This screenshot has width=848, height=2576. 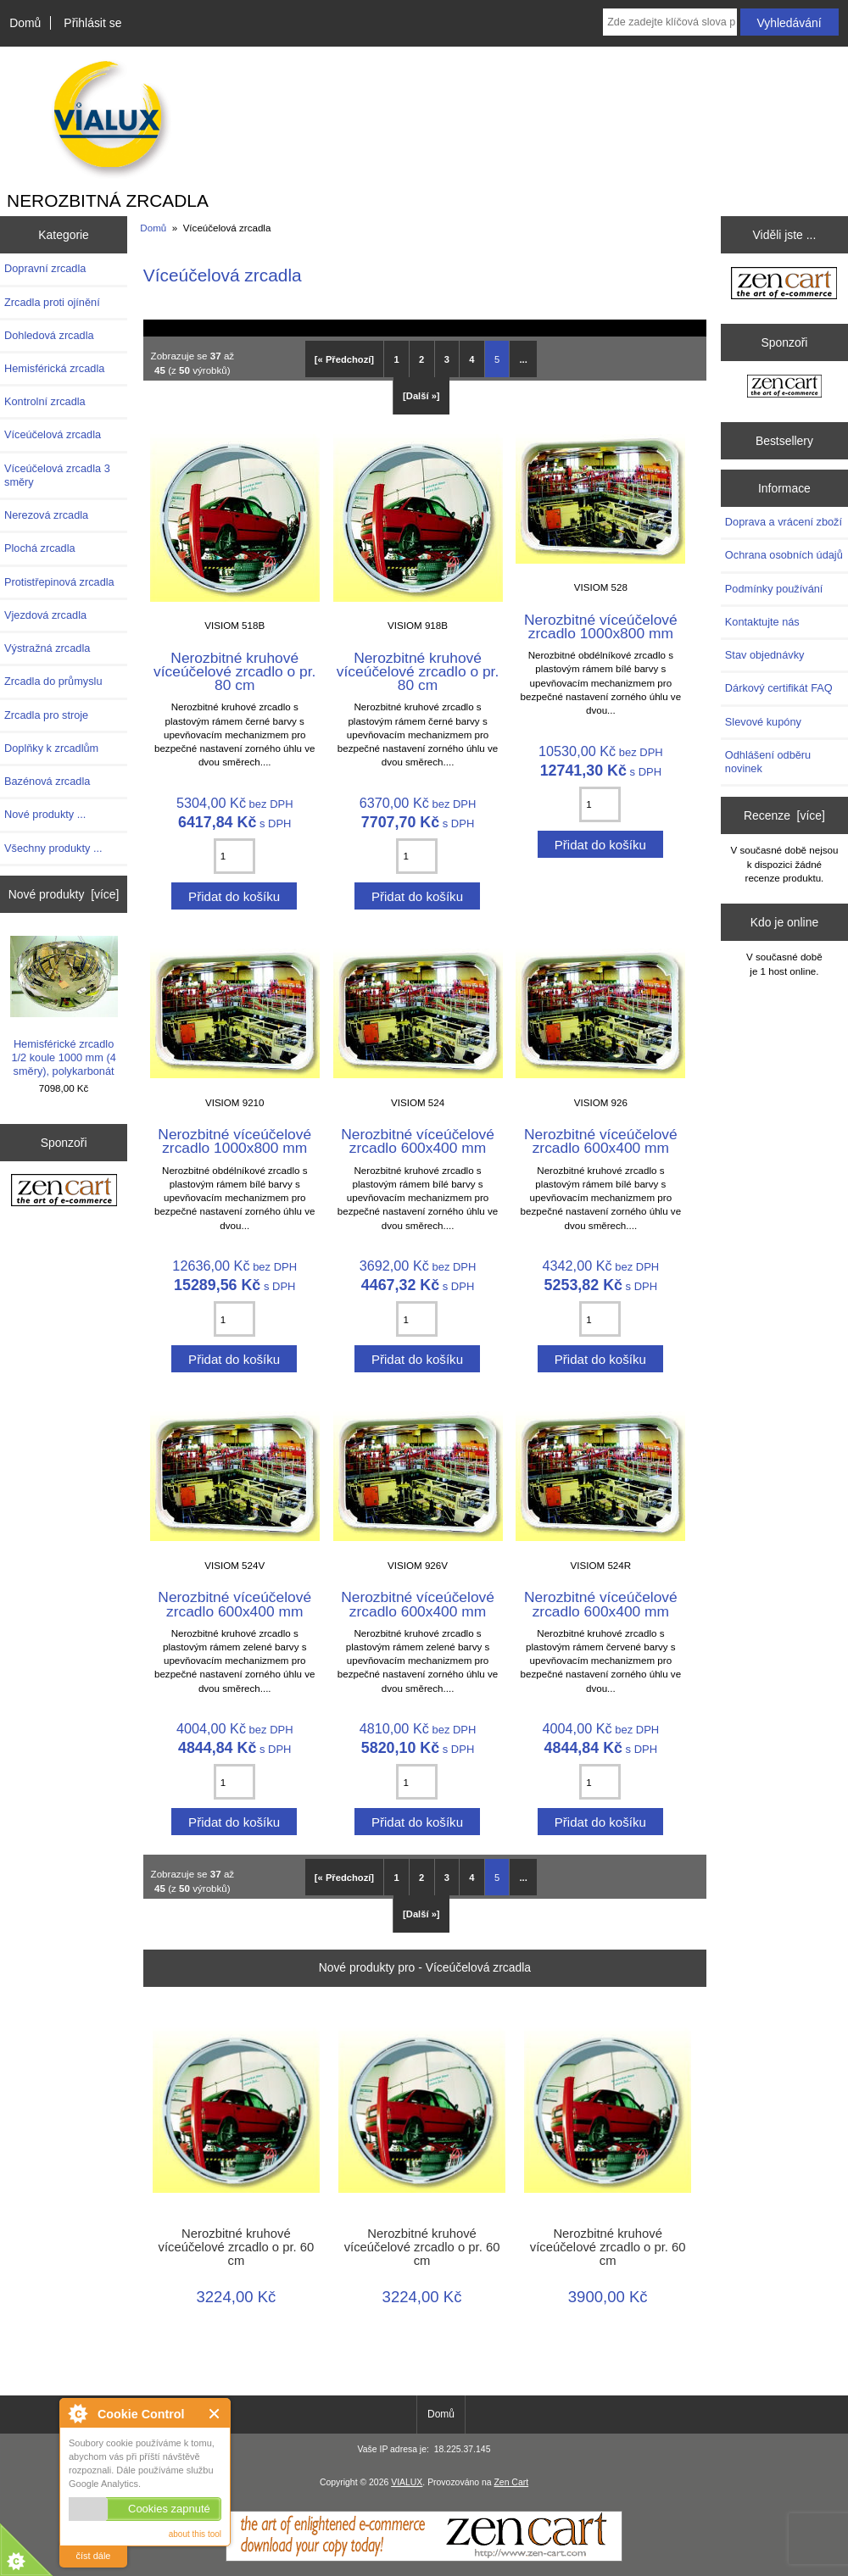 I want to click on 3 [Přejít na Stránka 3], so click(x=446, y=359).